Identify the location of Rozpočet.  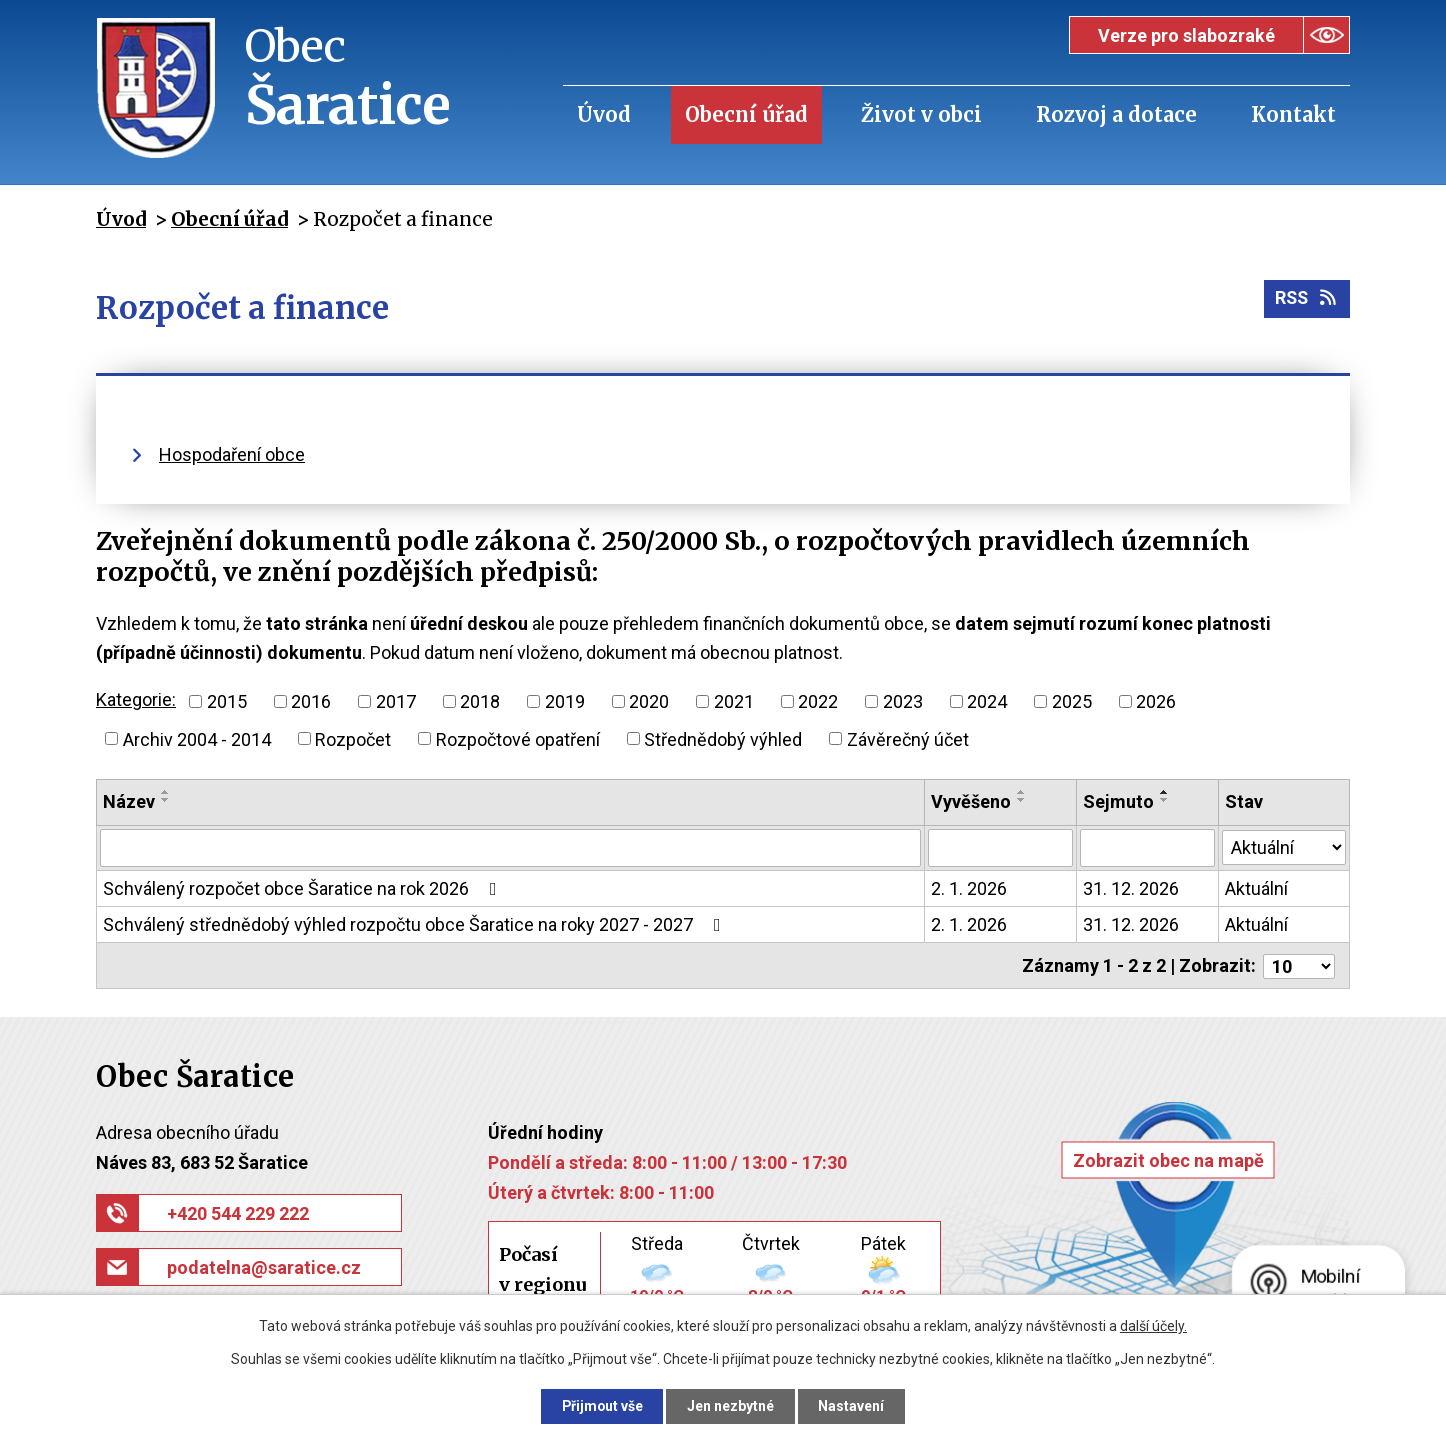
(353, 738).